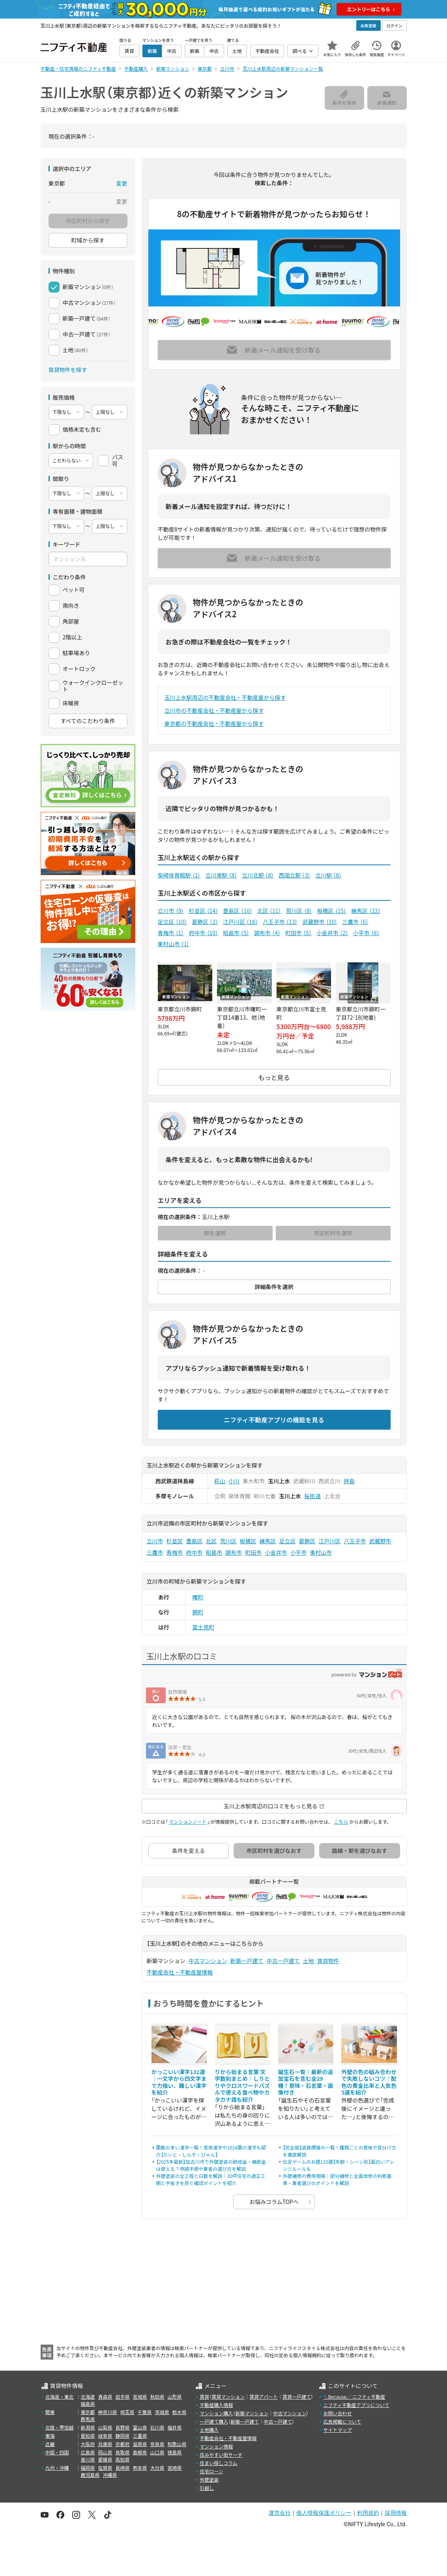 The image size is (447, 2576). I want to click on 大阪府, so click(88, 2444).